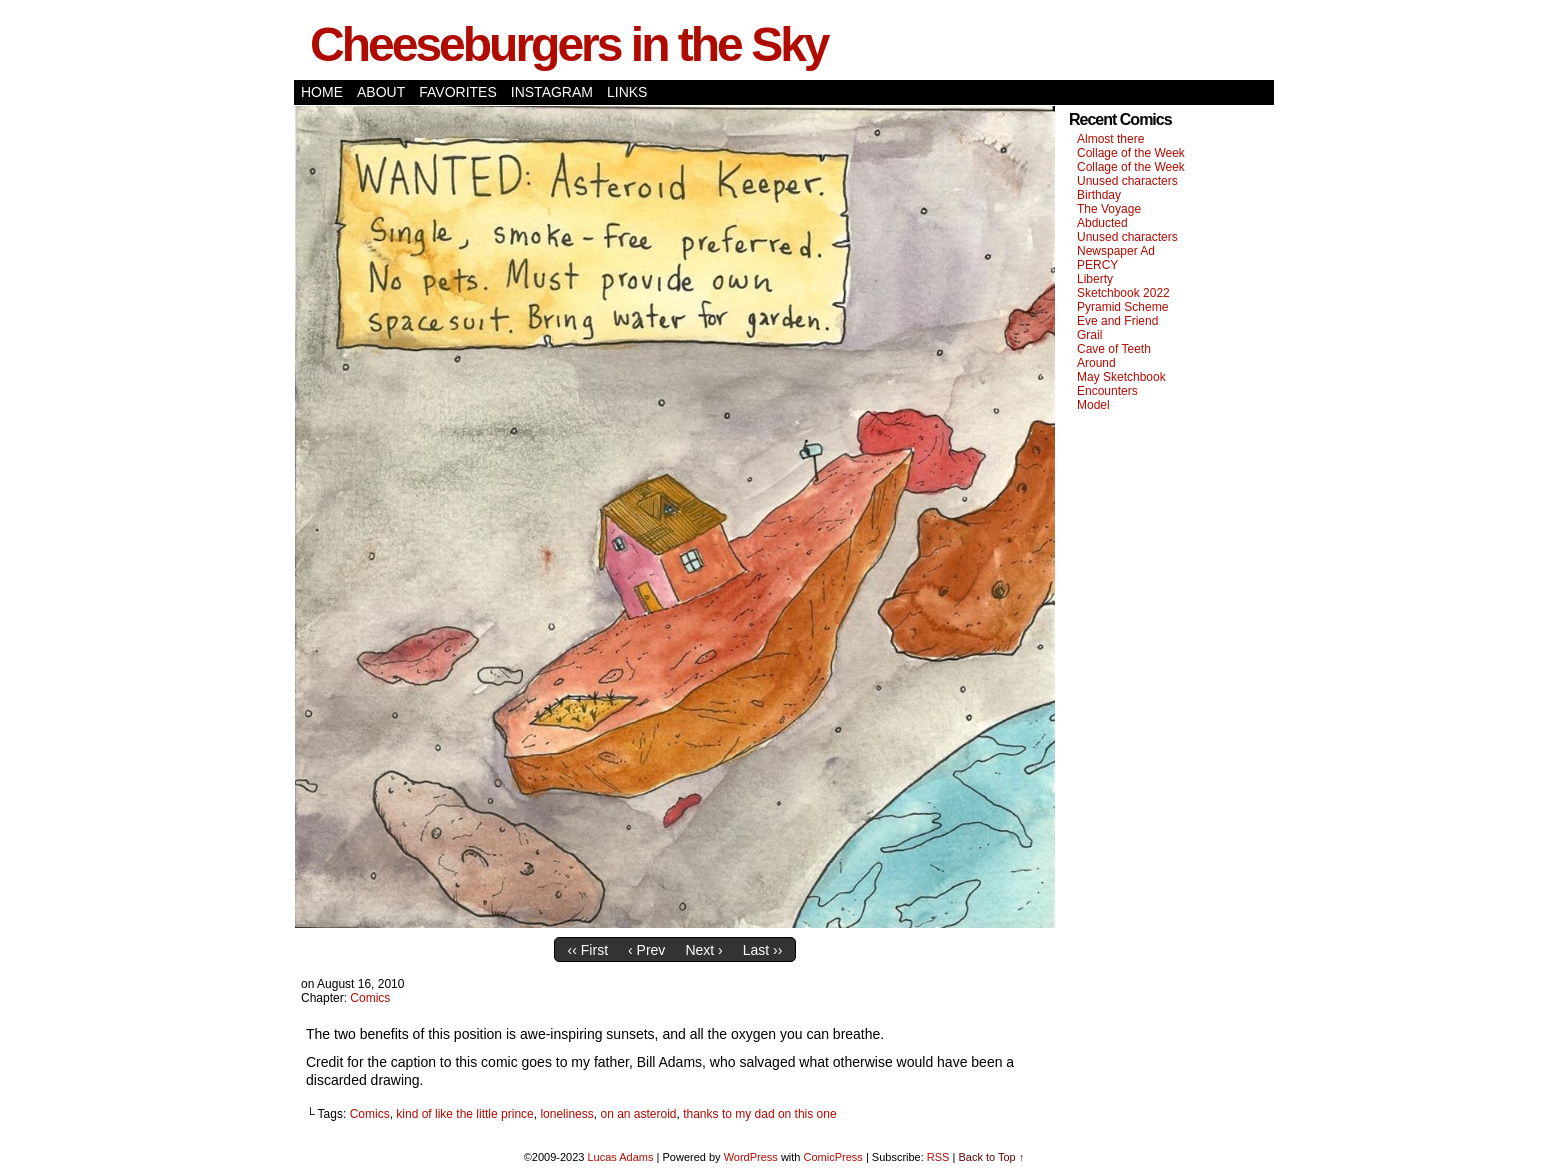 The image size is (1568, 1168). Describe the element at coordinates (1099, 195) in the screenshot. I see `Birthday` at that location.